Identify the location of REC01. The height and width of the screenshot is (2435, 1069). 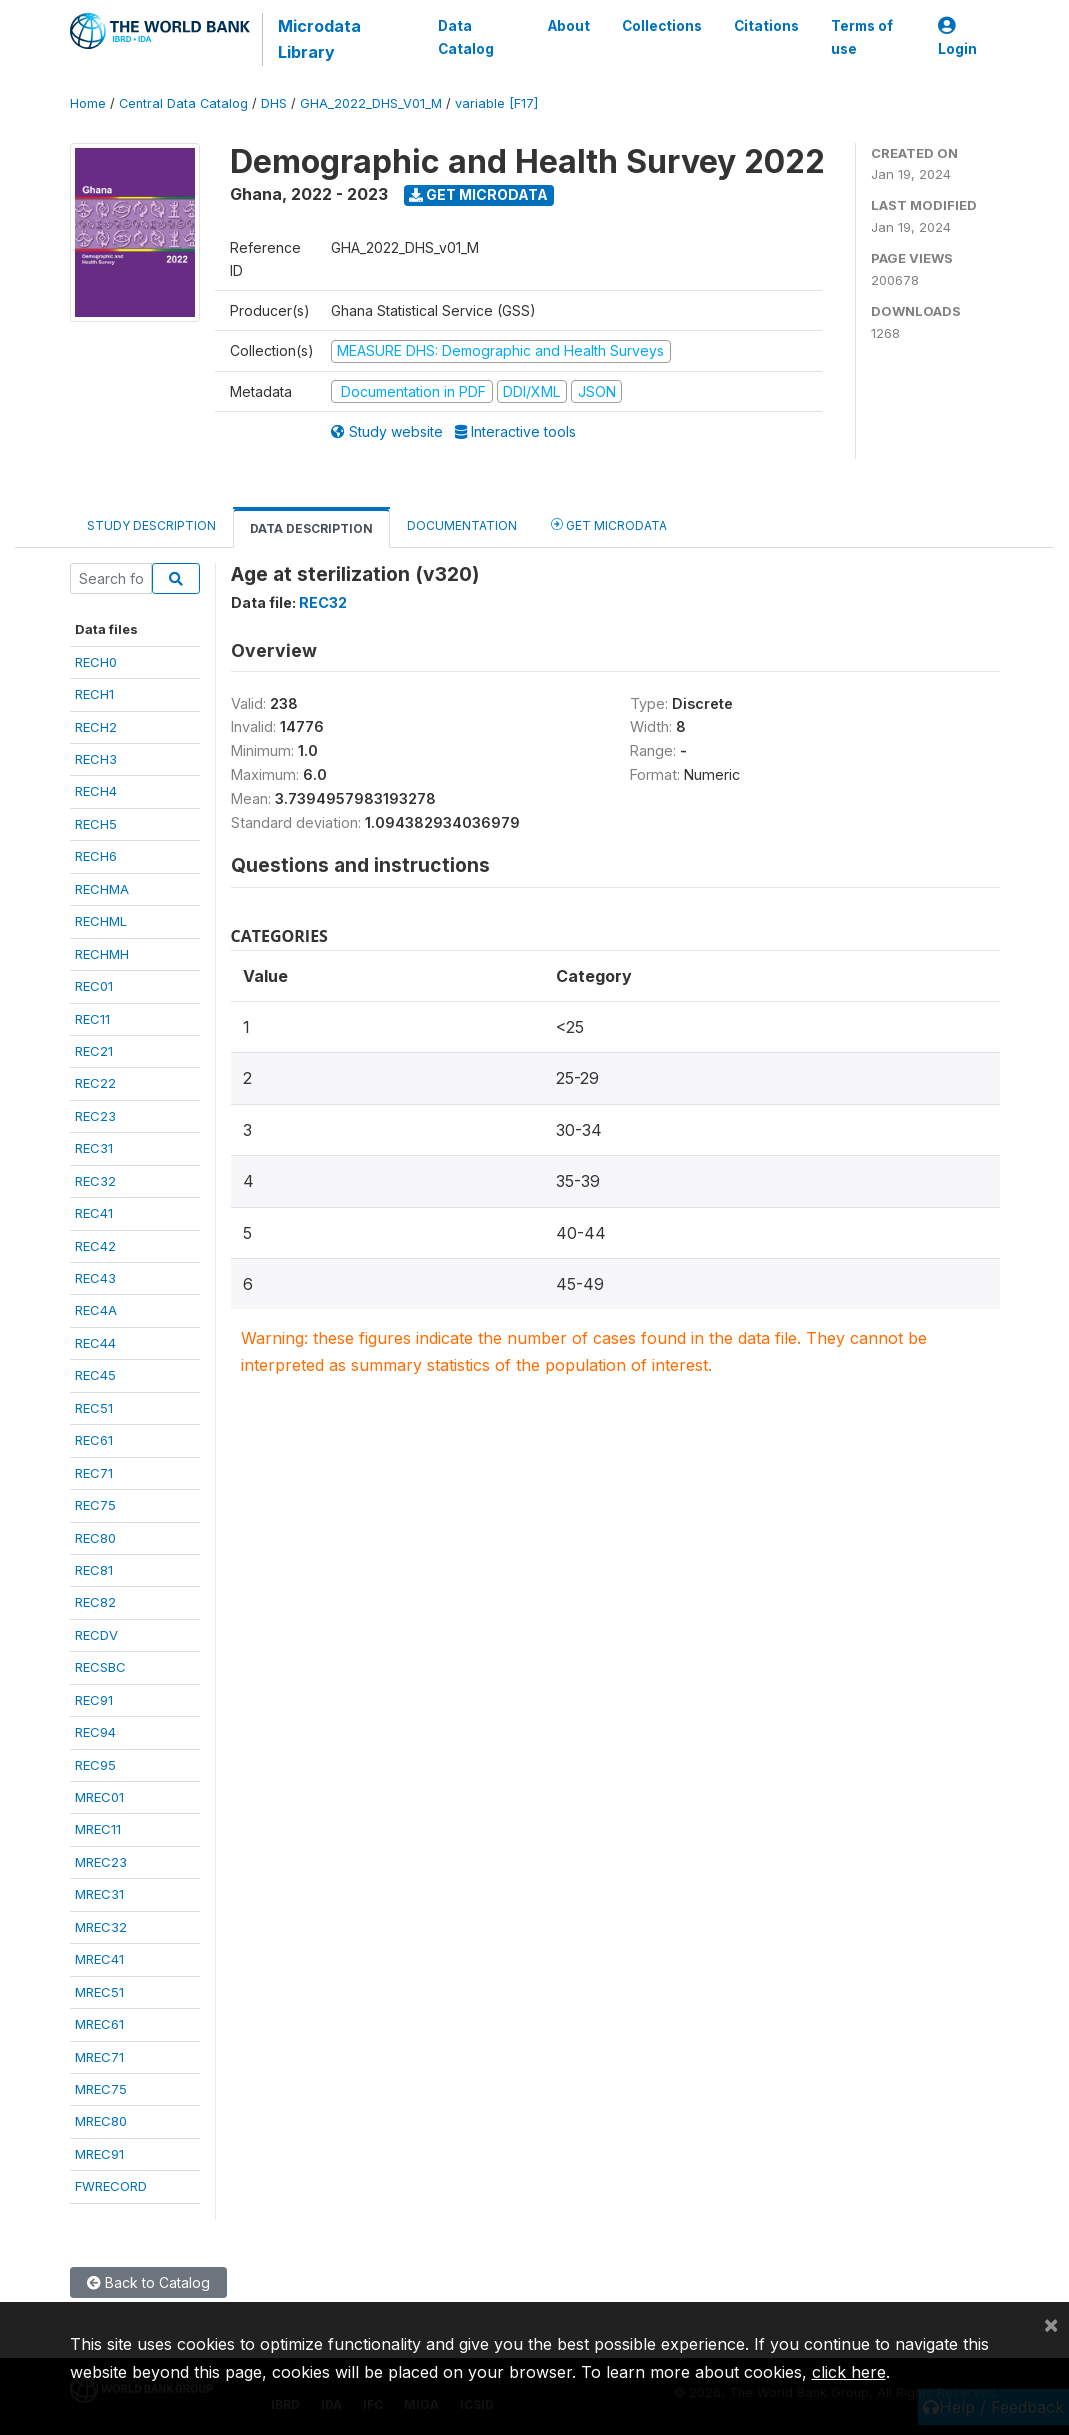
(94, 986).